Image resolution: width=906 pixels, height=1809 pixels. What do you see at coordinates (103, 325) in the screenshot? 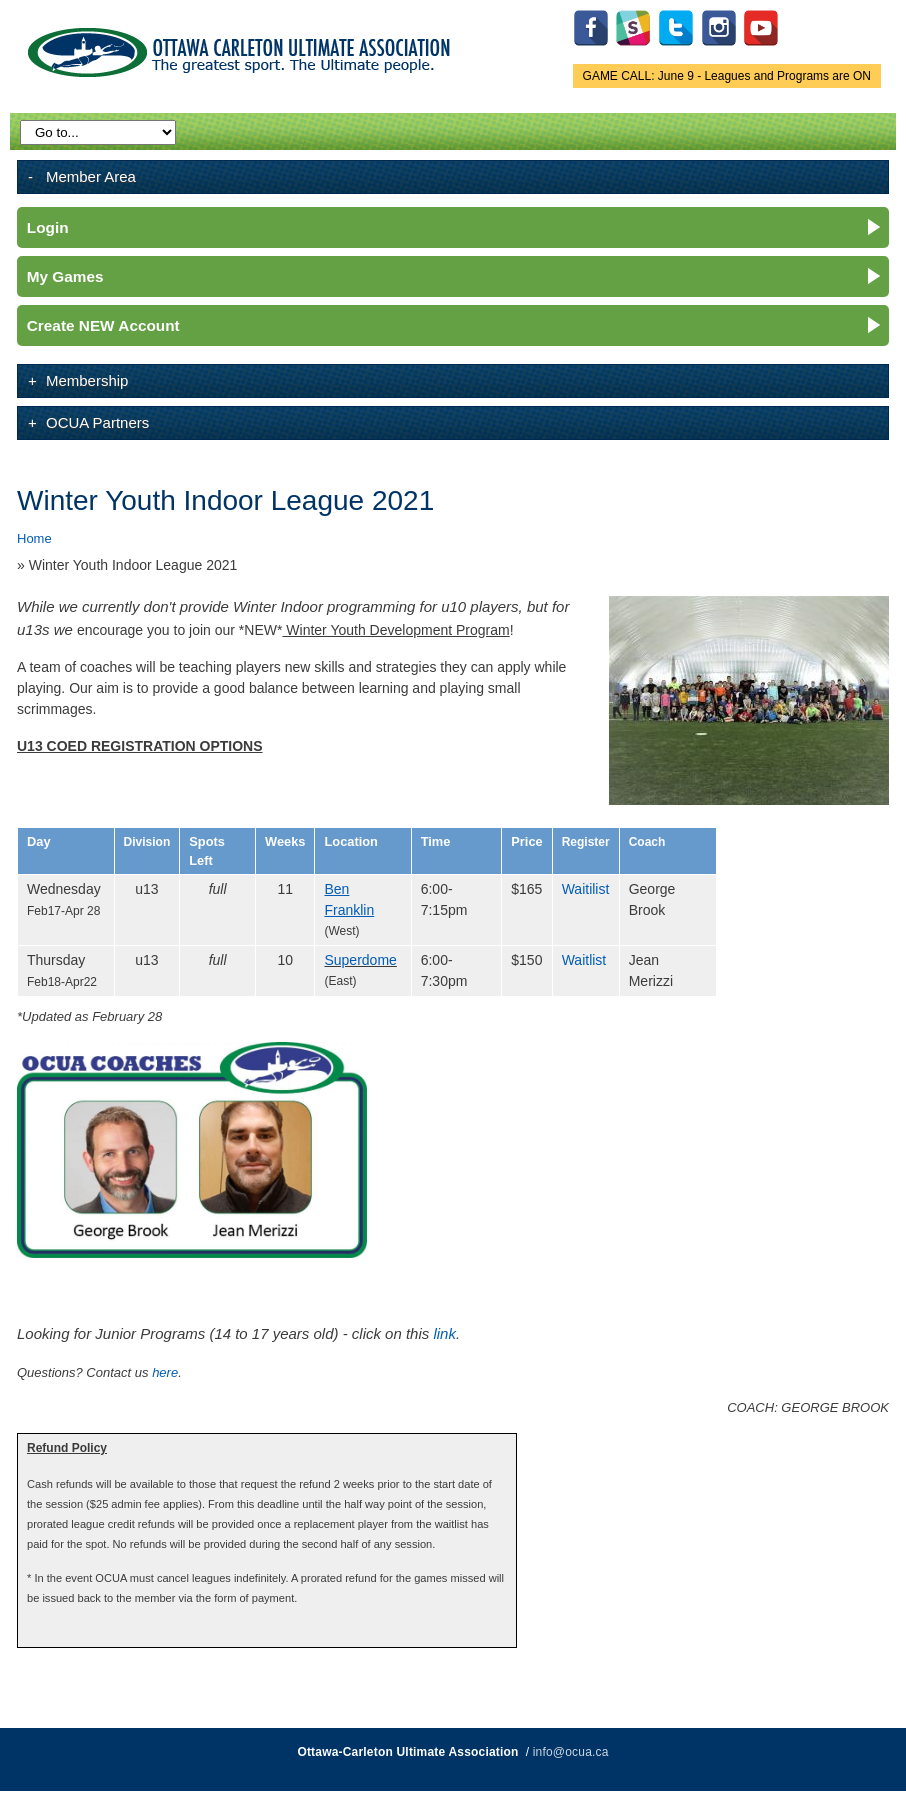
I see `Create NEW Account` at bounding box center [103, 325].